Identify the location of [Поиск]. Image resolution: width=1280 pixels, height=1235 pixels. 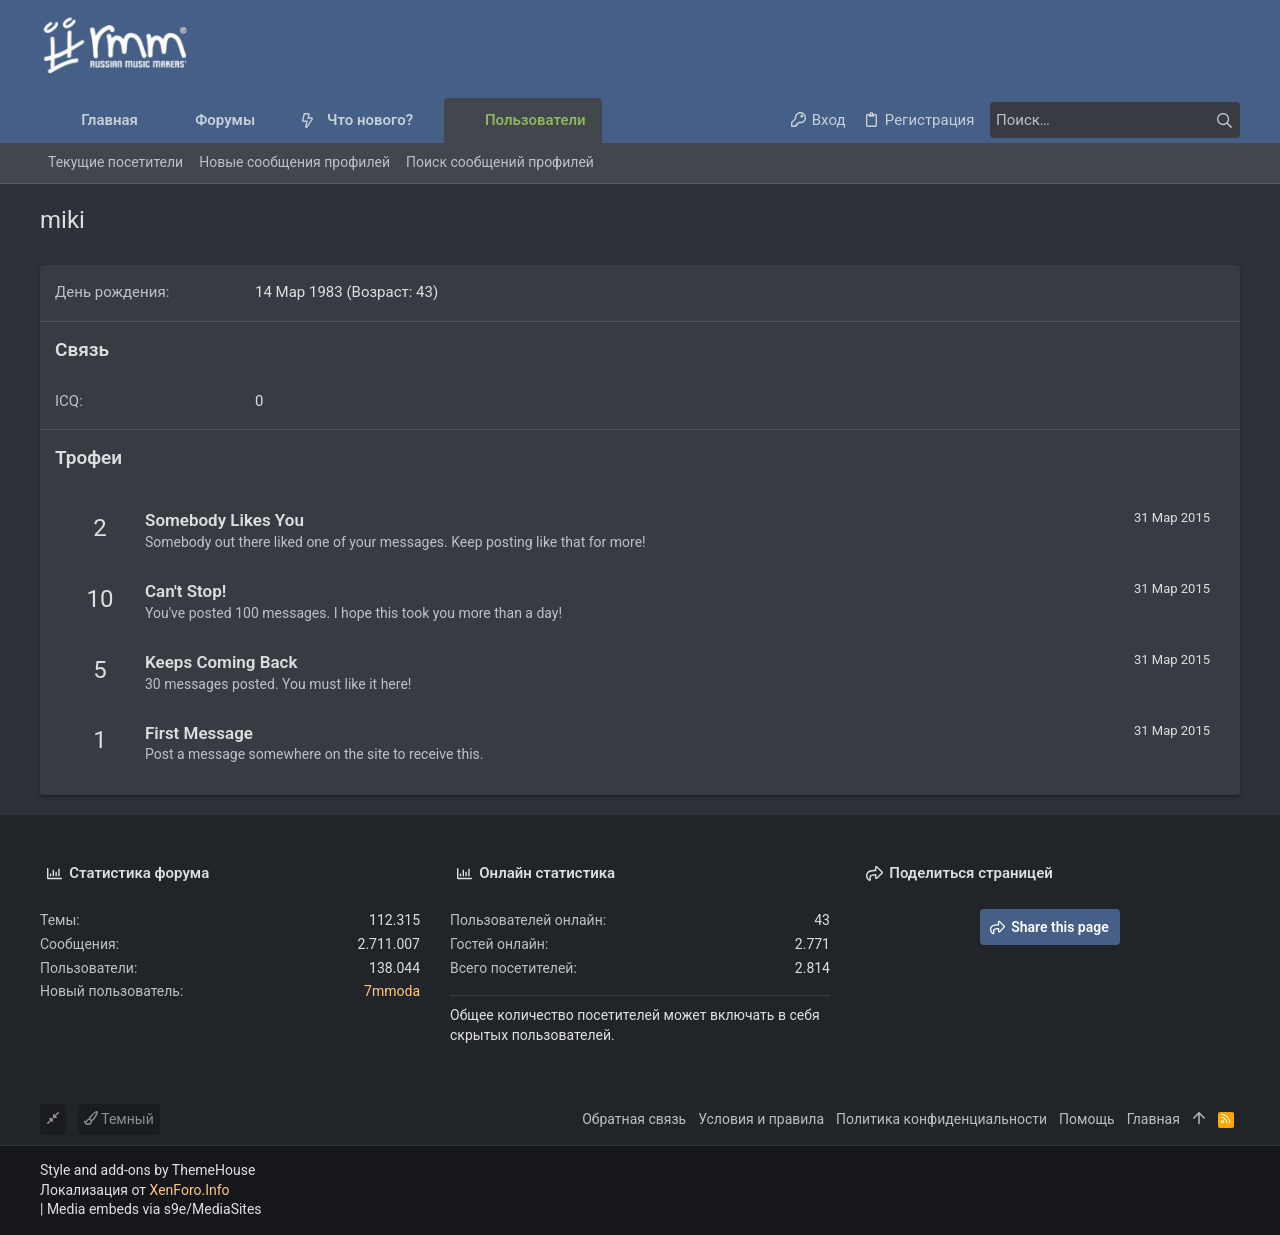
(1115, 120).